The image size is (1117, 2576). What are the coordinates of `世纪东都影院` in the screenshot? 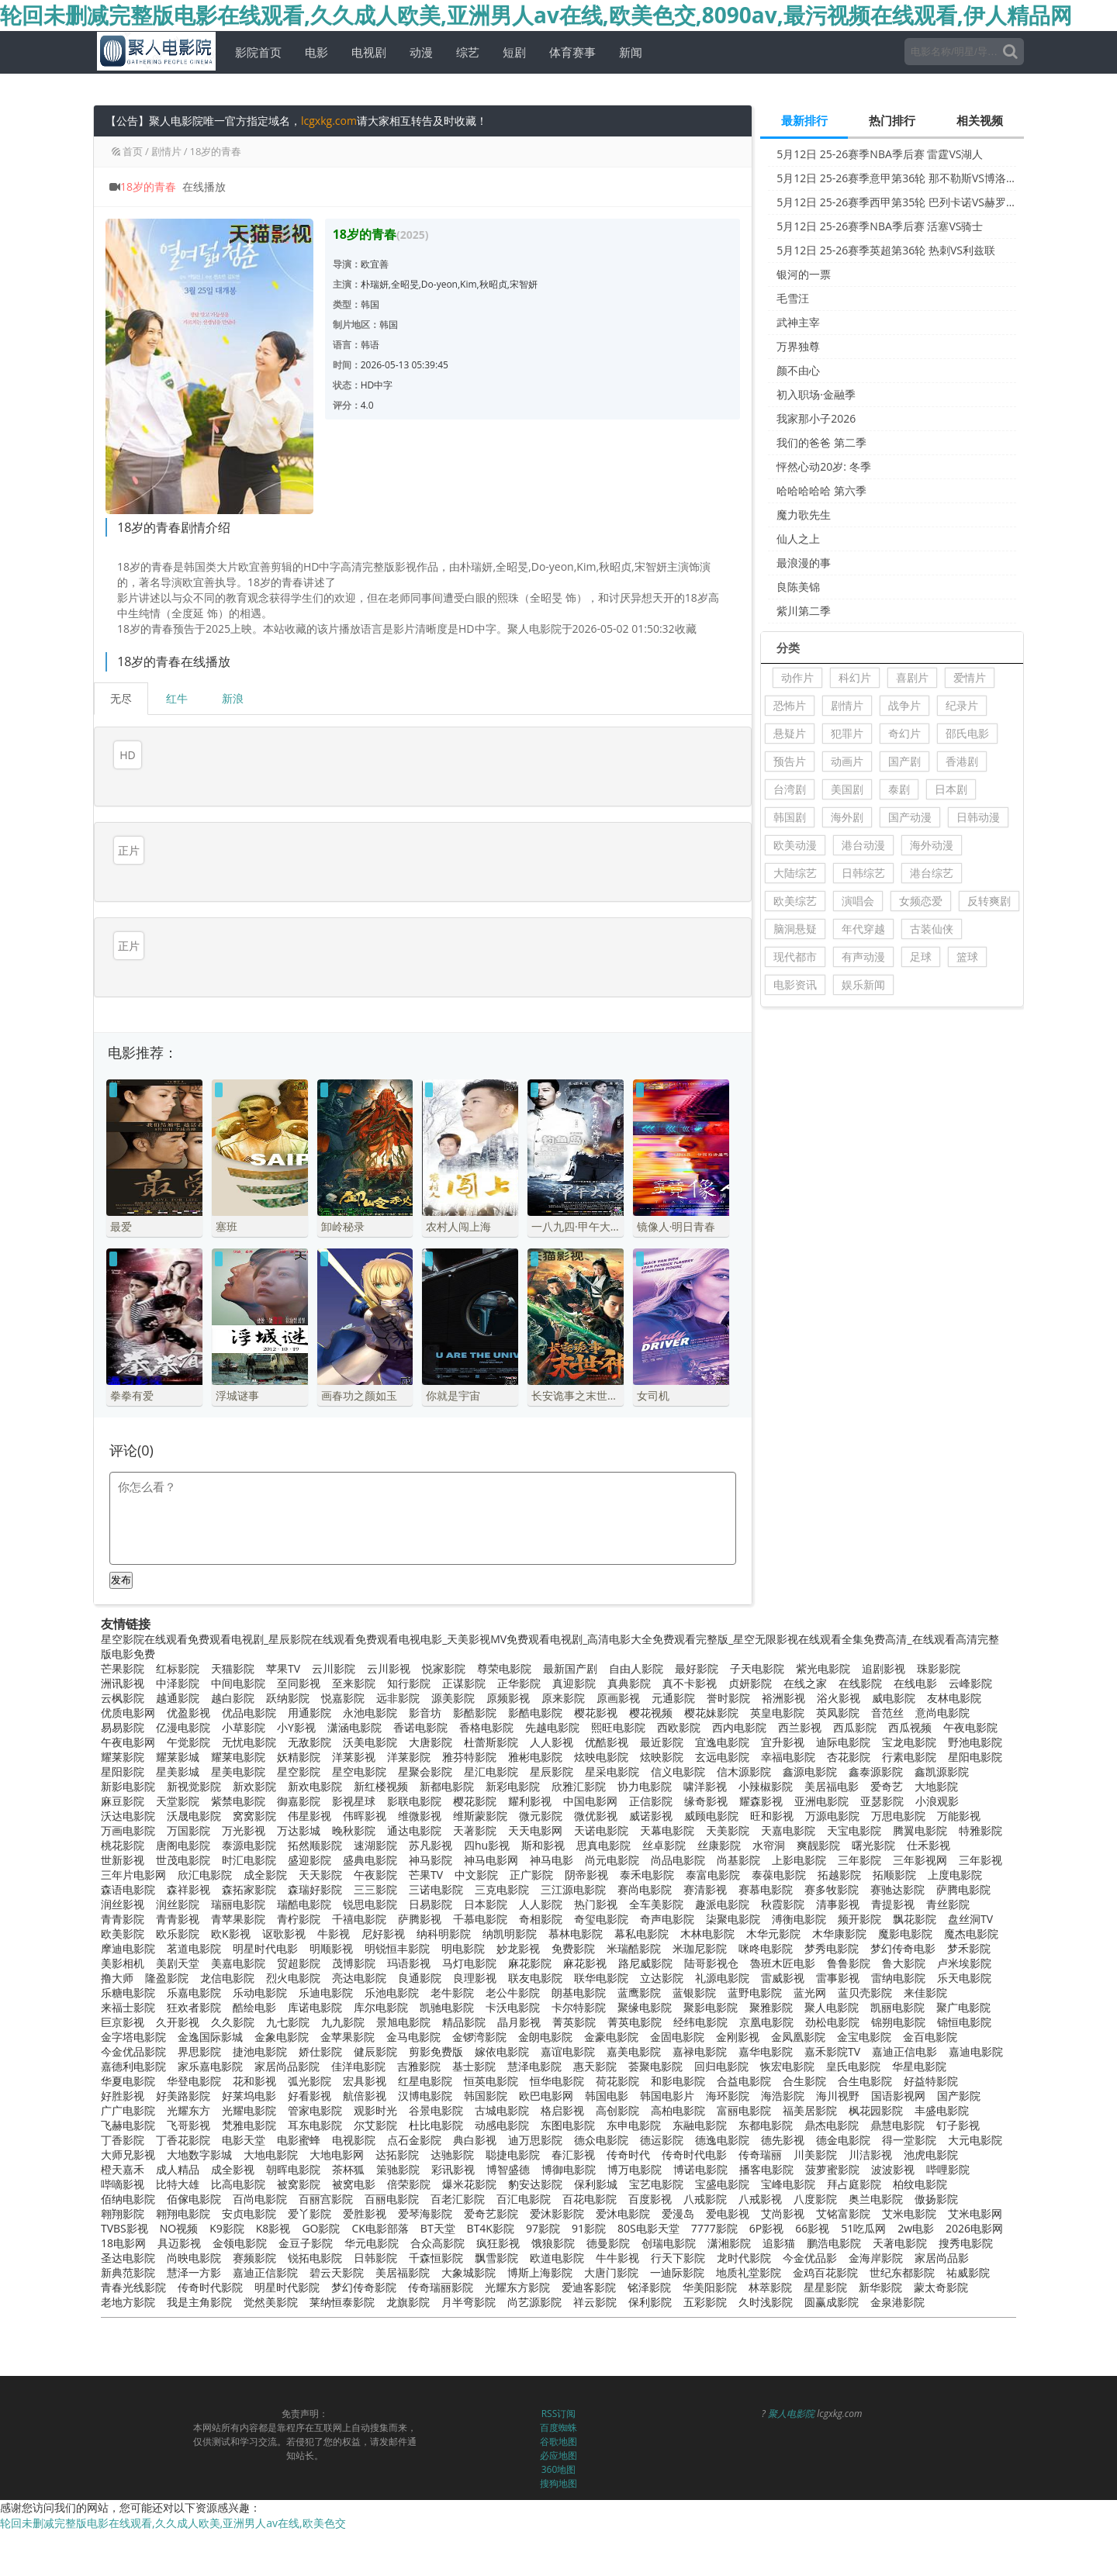 It's located at (902, 2247).